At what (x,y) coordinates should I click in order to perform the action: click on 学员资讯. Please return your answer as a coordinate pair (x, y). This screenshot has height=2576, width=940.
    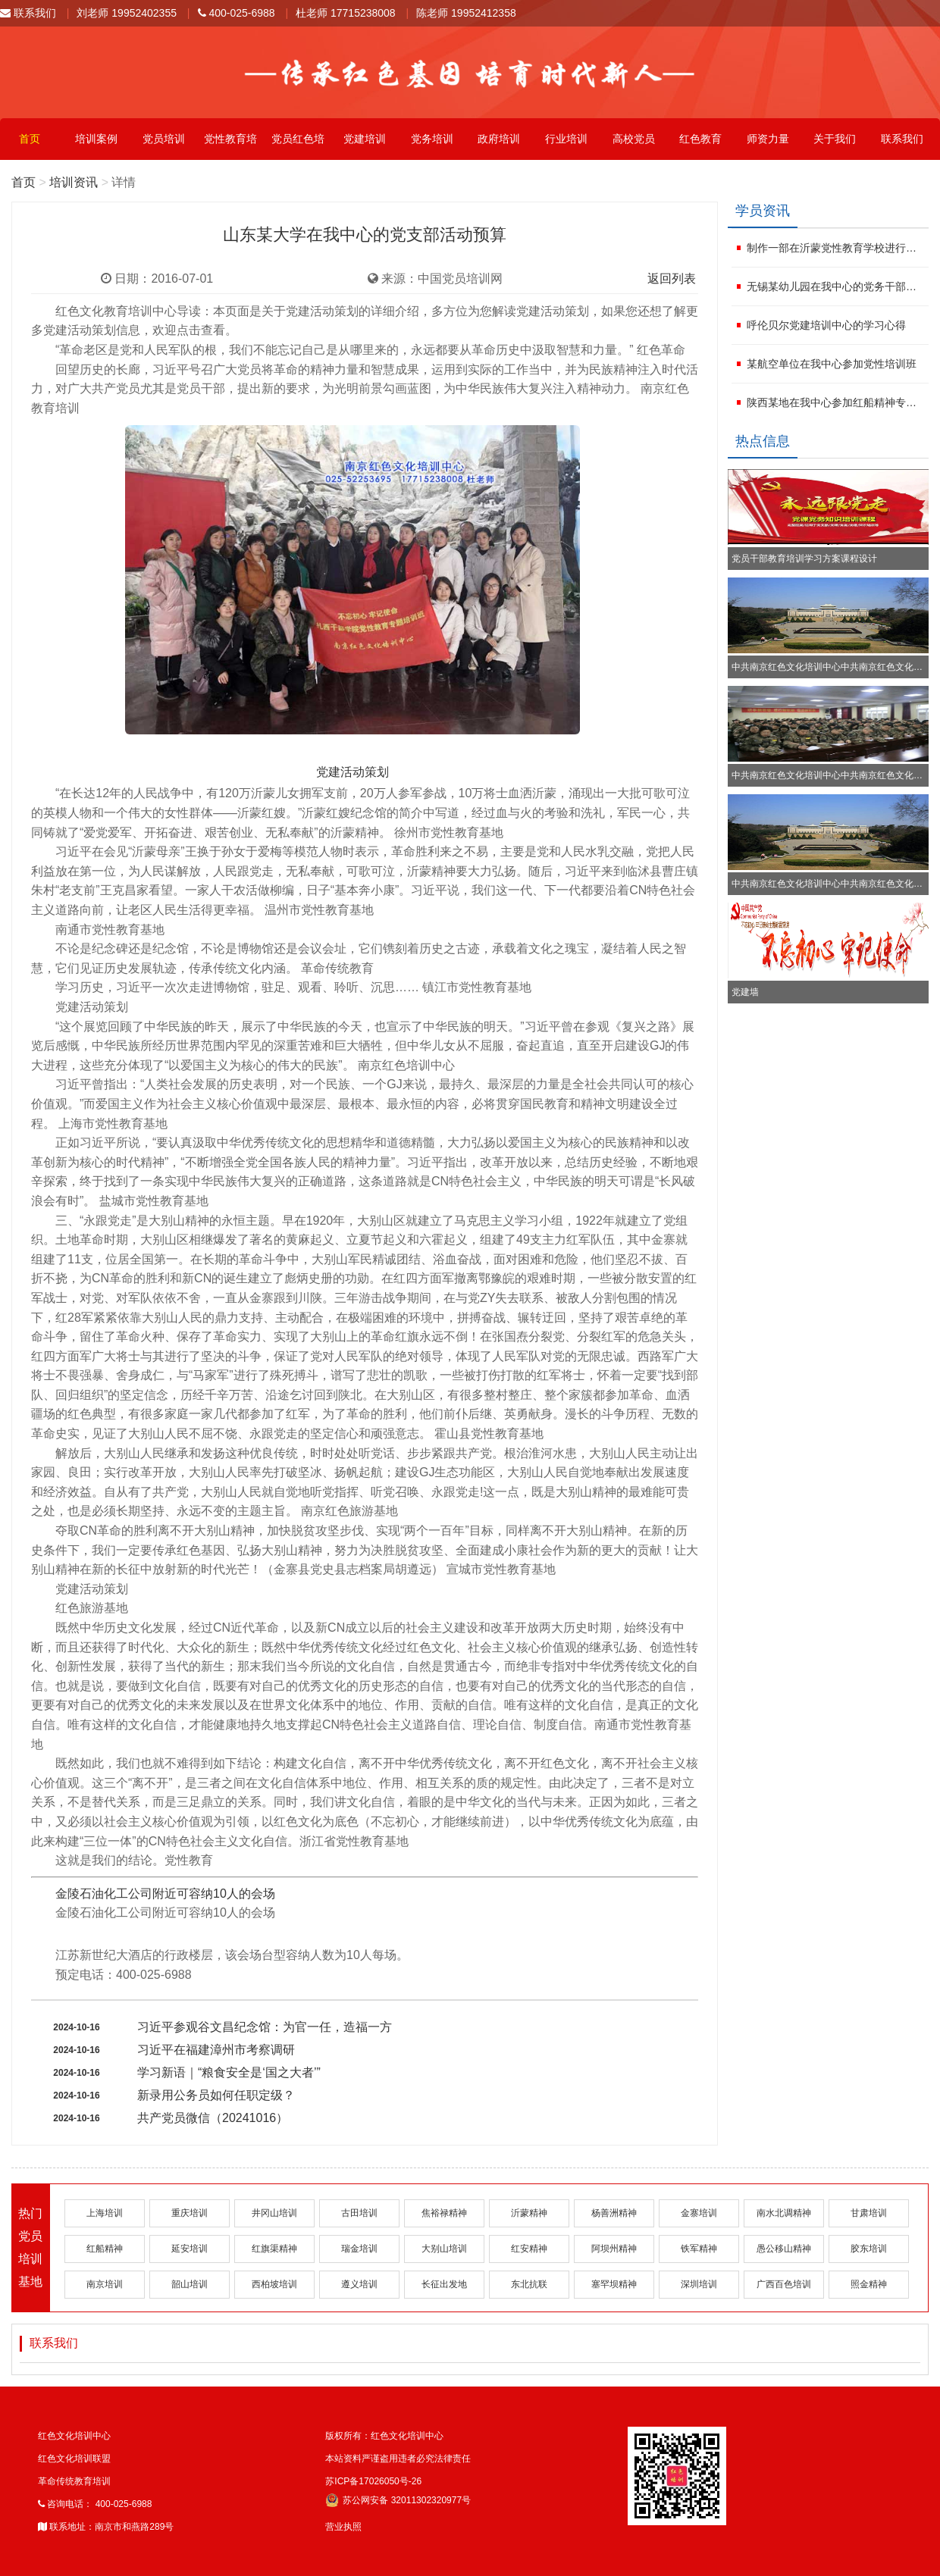
    Looking at the image, I should click on (762, 210).